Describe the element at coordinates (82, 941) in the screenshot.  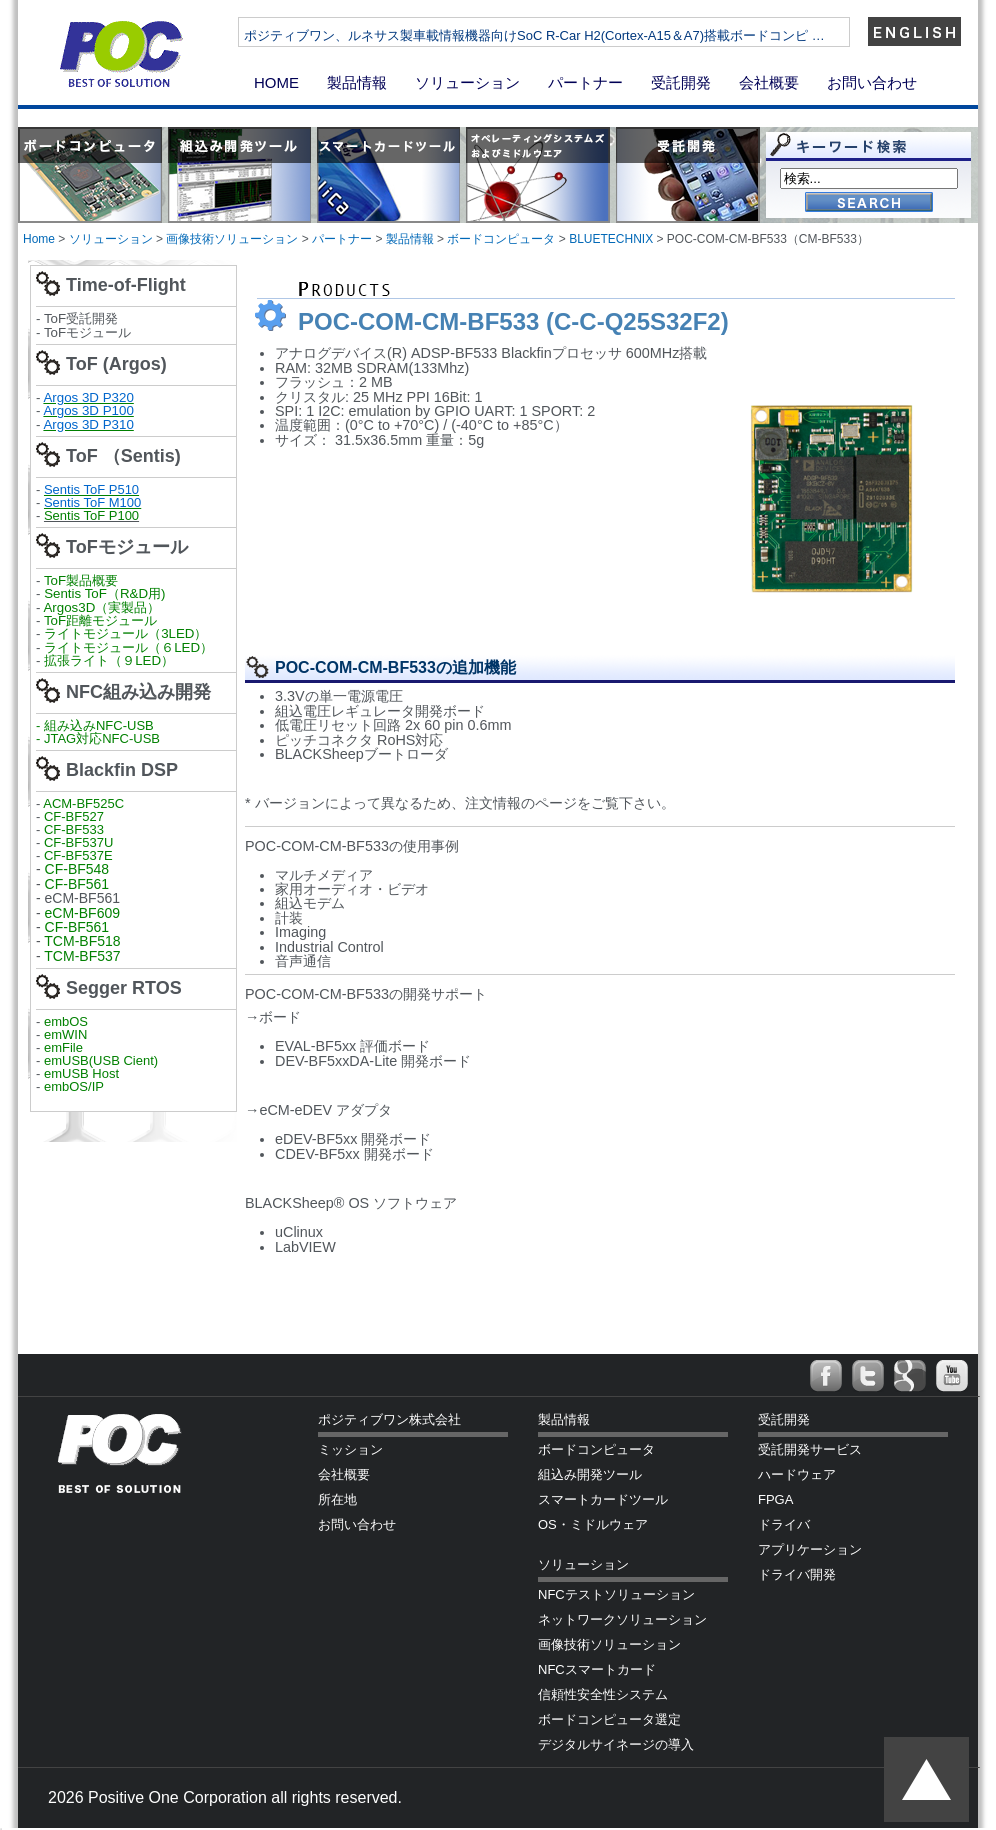
I see `TCM-BF518` at that location.